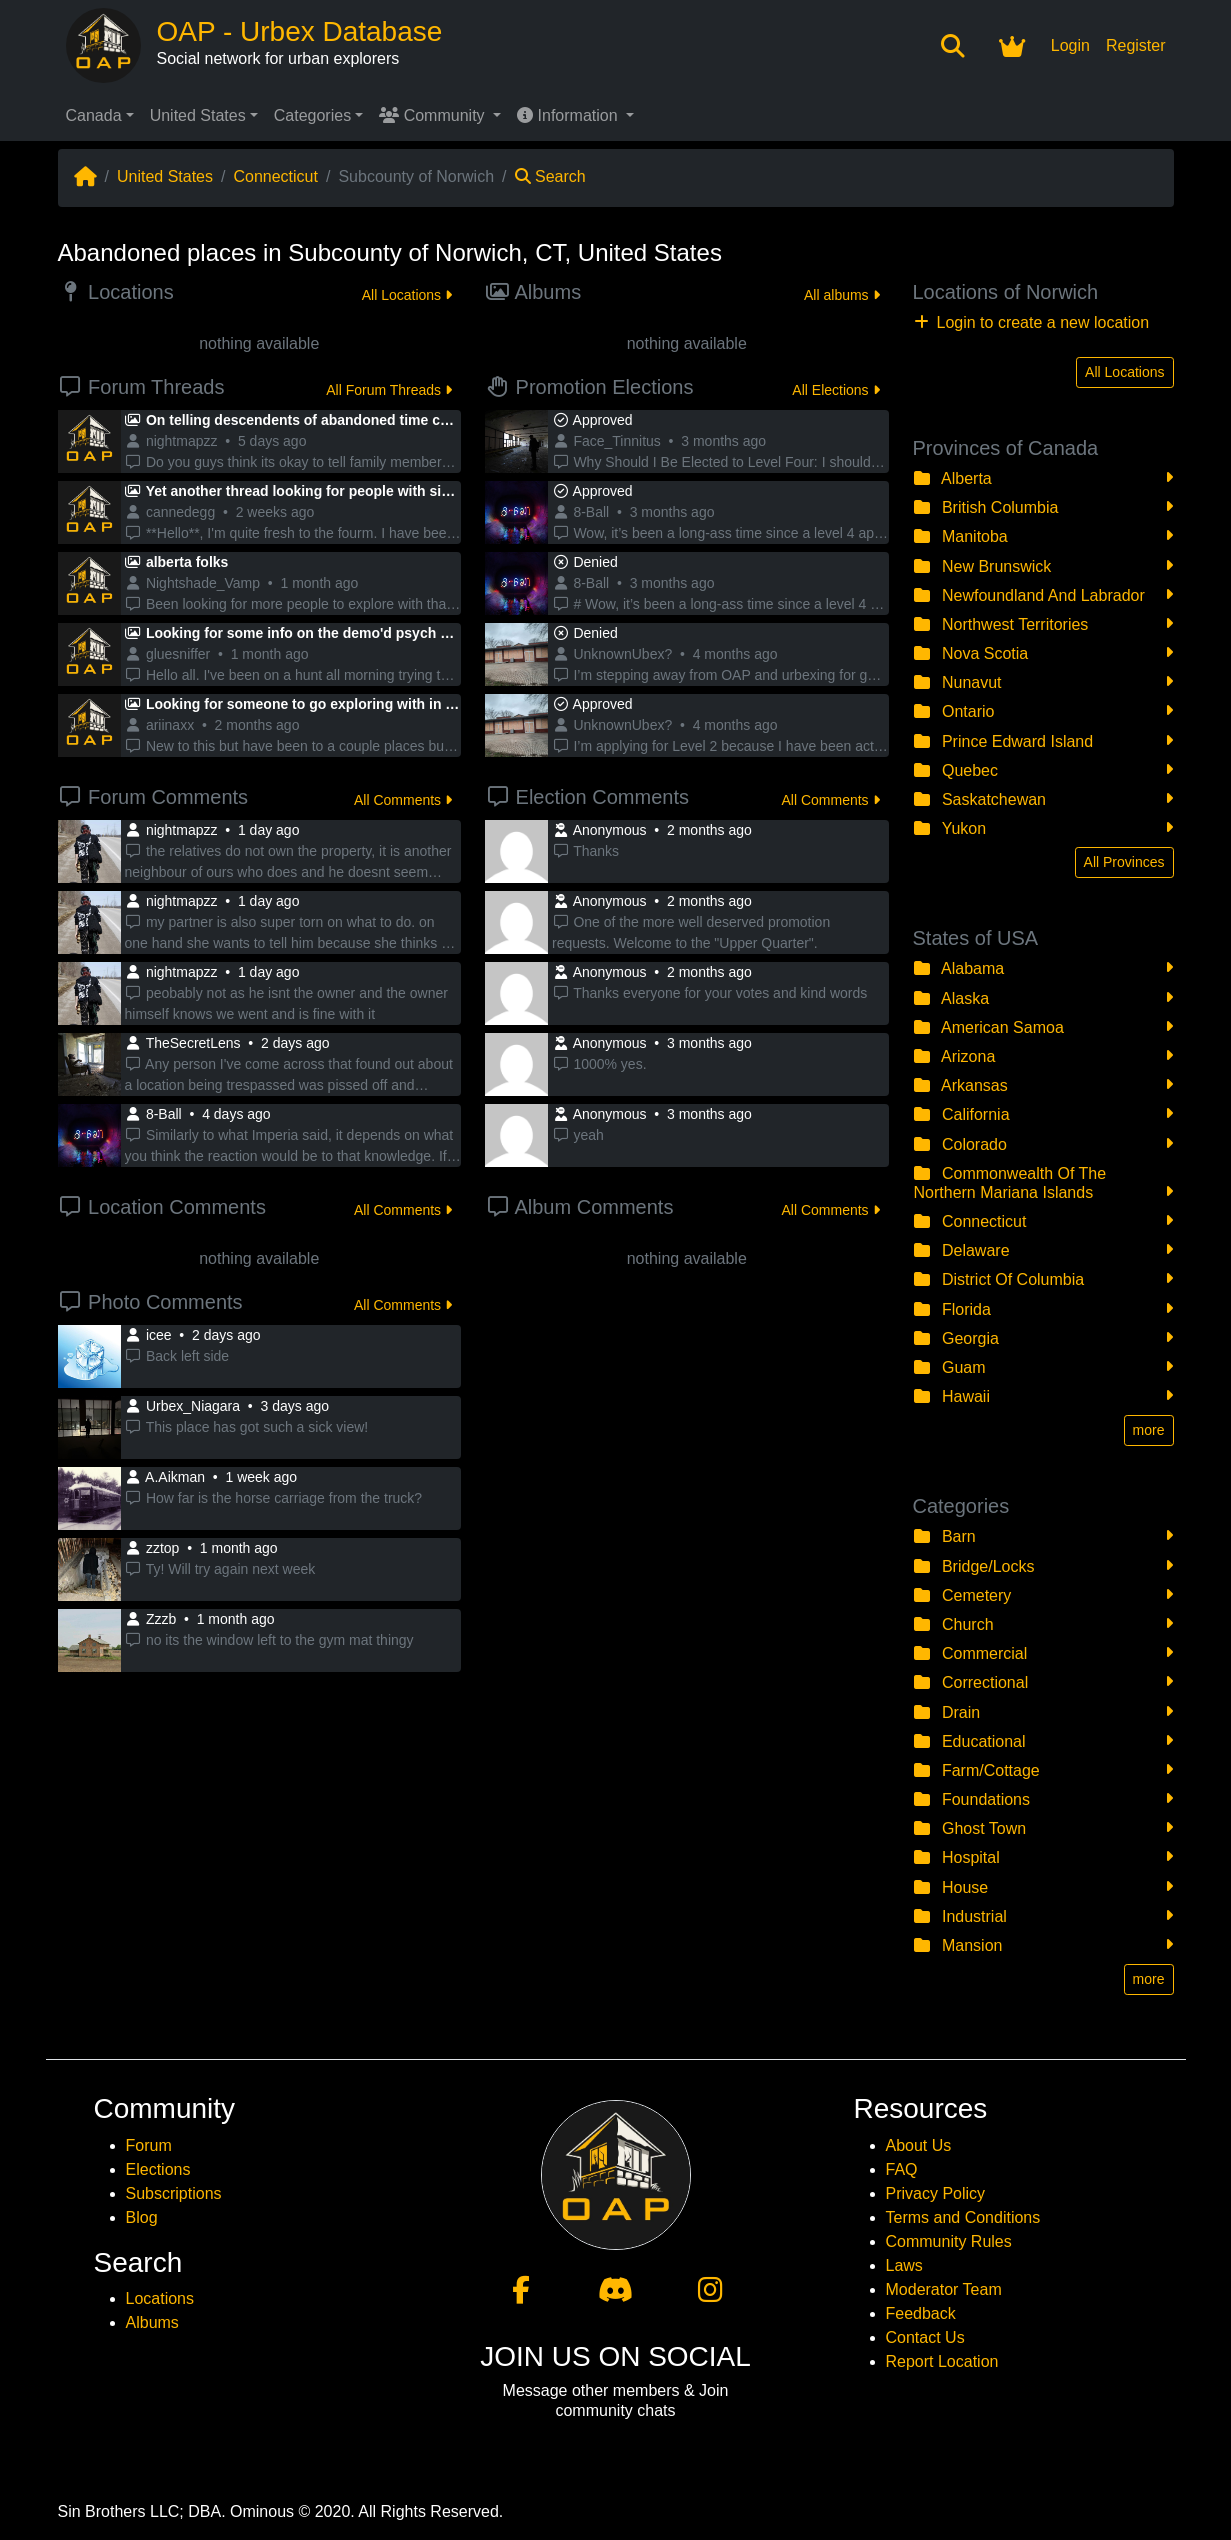 This screenshot has width=1231, height=2540. I want to click on Forum, so click(149, 2145).